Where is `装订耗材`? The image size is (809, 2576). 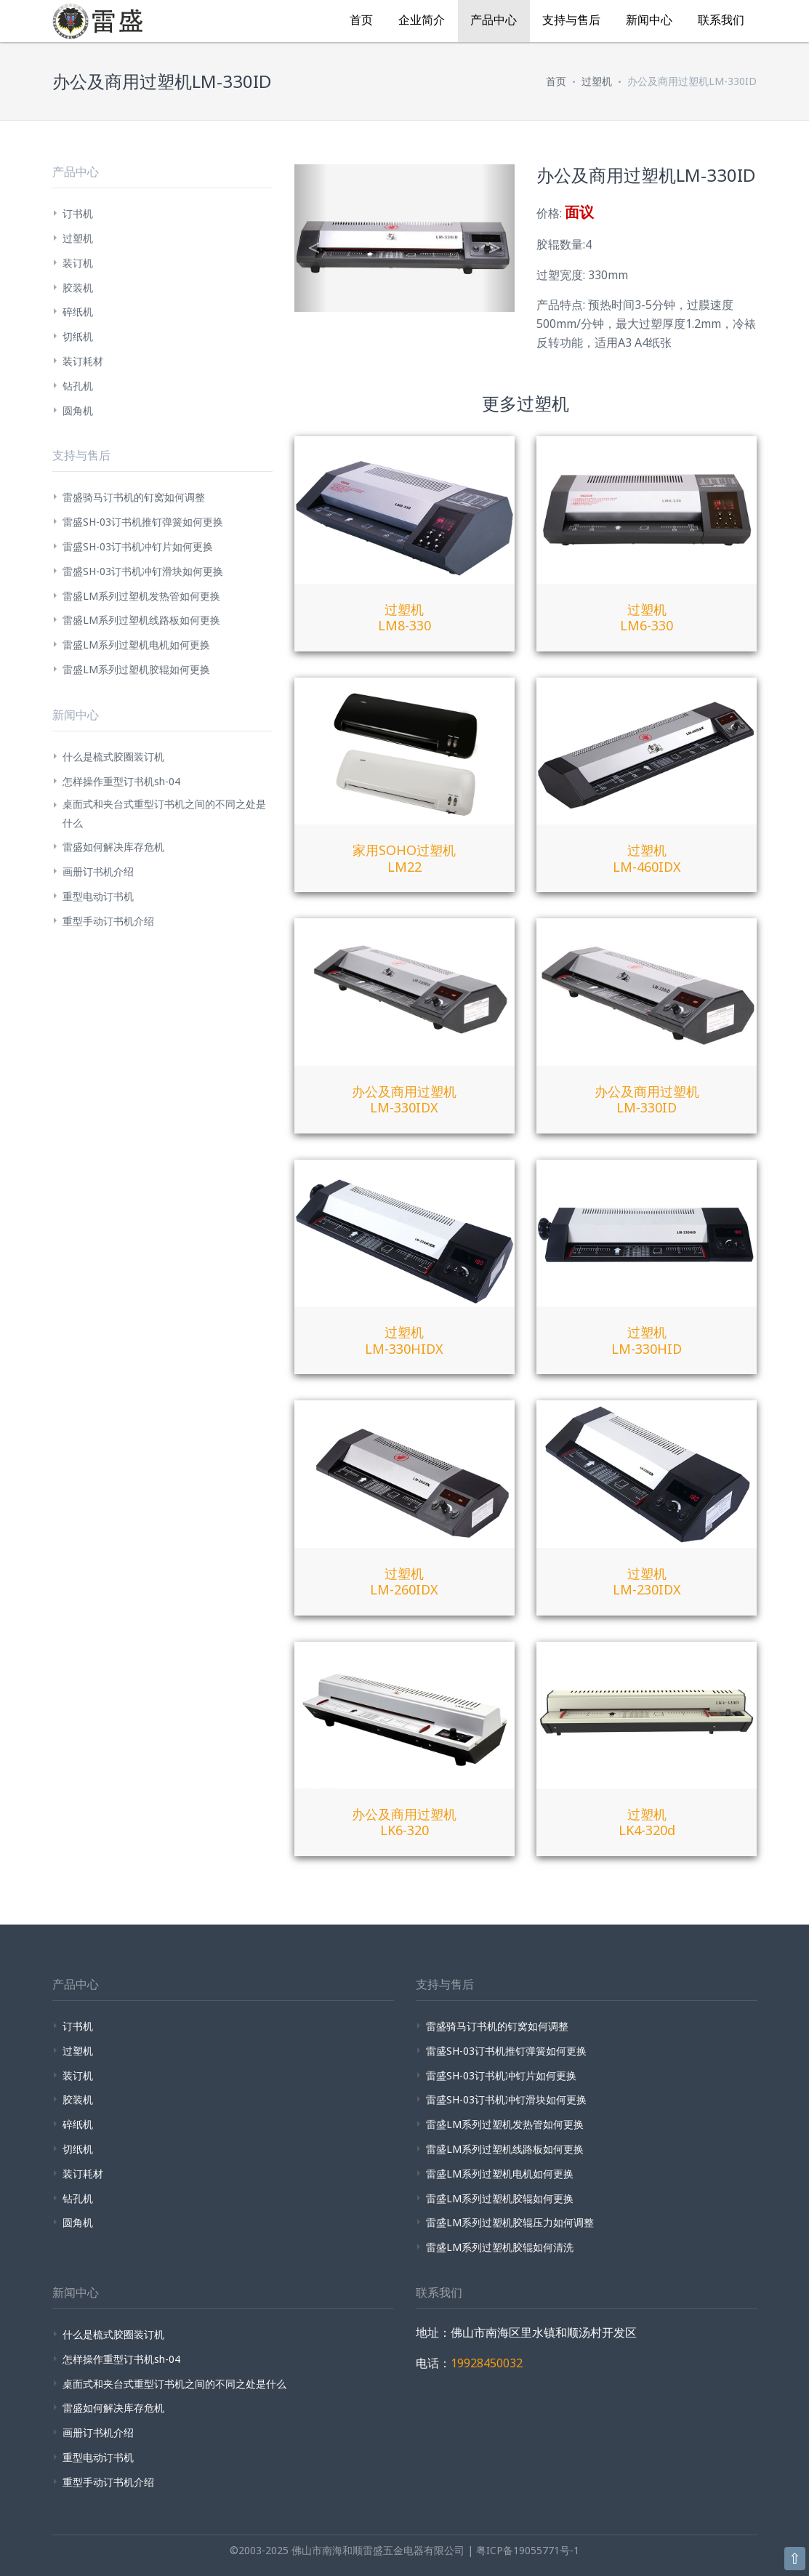
装订耗材 is located at coordinates (83, 361).